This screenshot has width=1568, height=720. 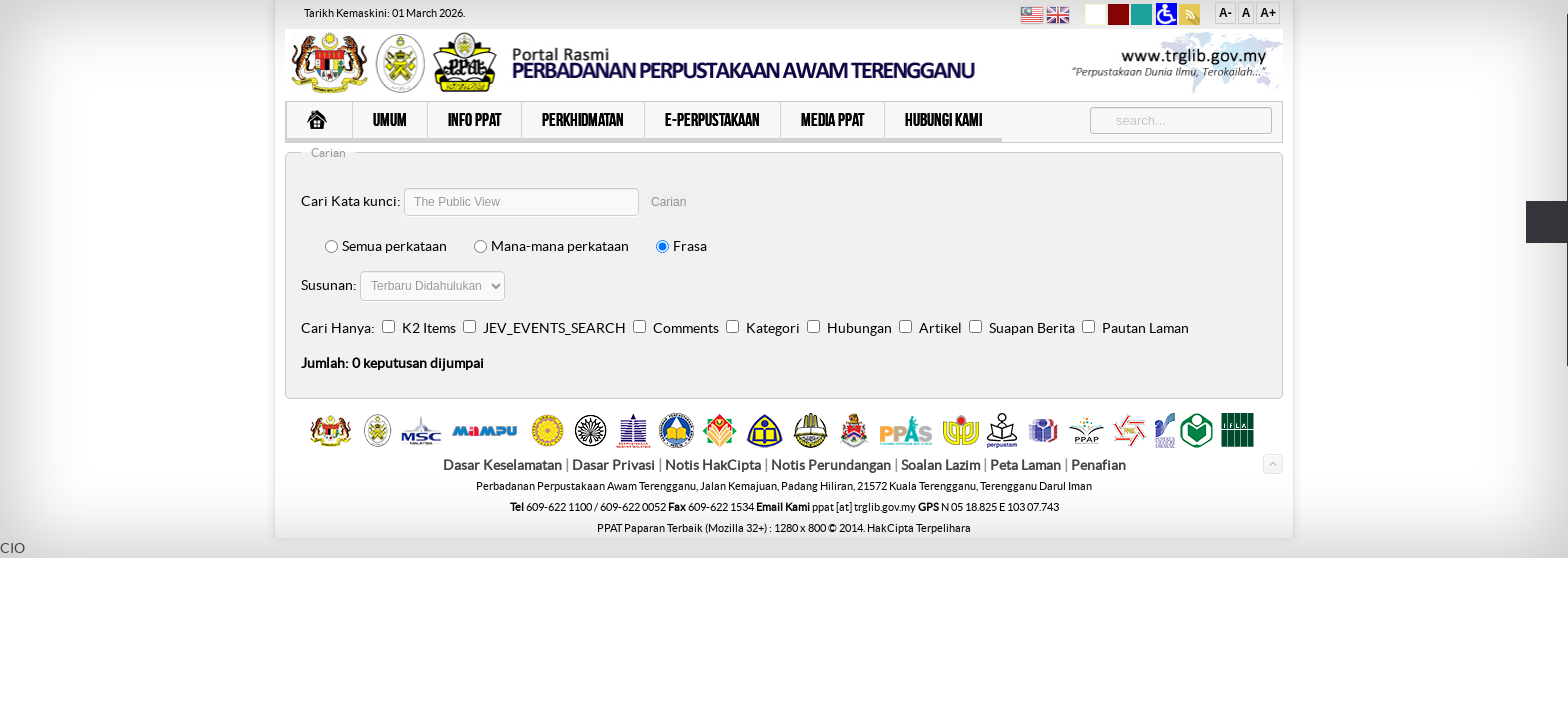 What do you see at coordinates (1145, 328) in the screenshot?
I see `Pautan Laman` at bounding box center [1145, 328].